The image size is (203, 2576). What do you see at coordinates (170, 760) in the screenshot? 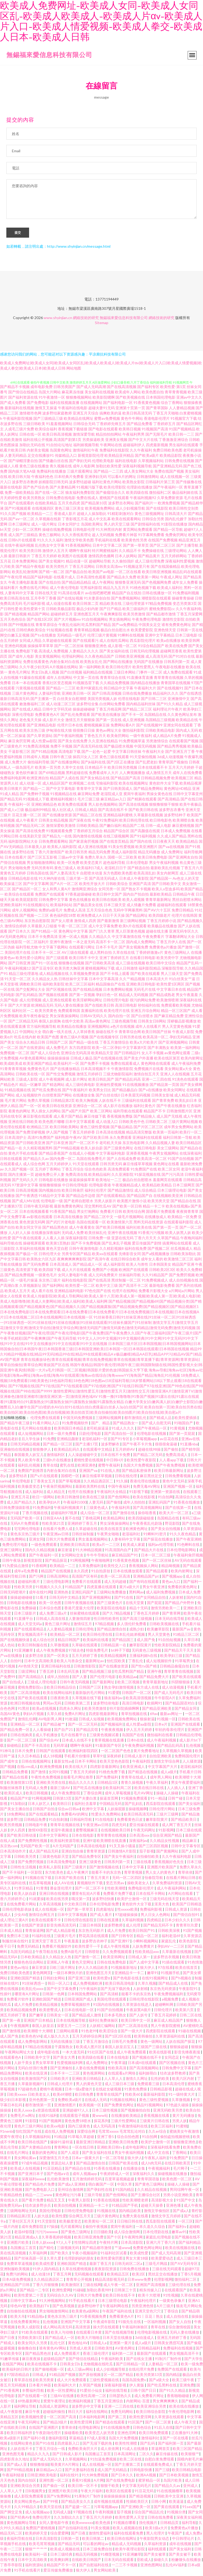
I see `3d成人动漫视频` at bounding box center [170, 760].